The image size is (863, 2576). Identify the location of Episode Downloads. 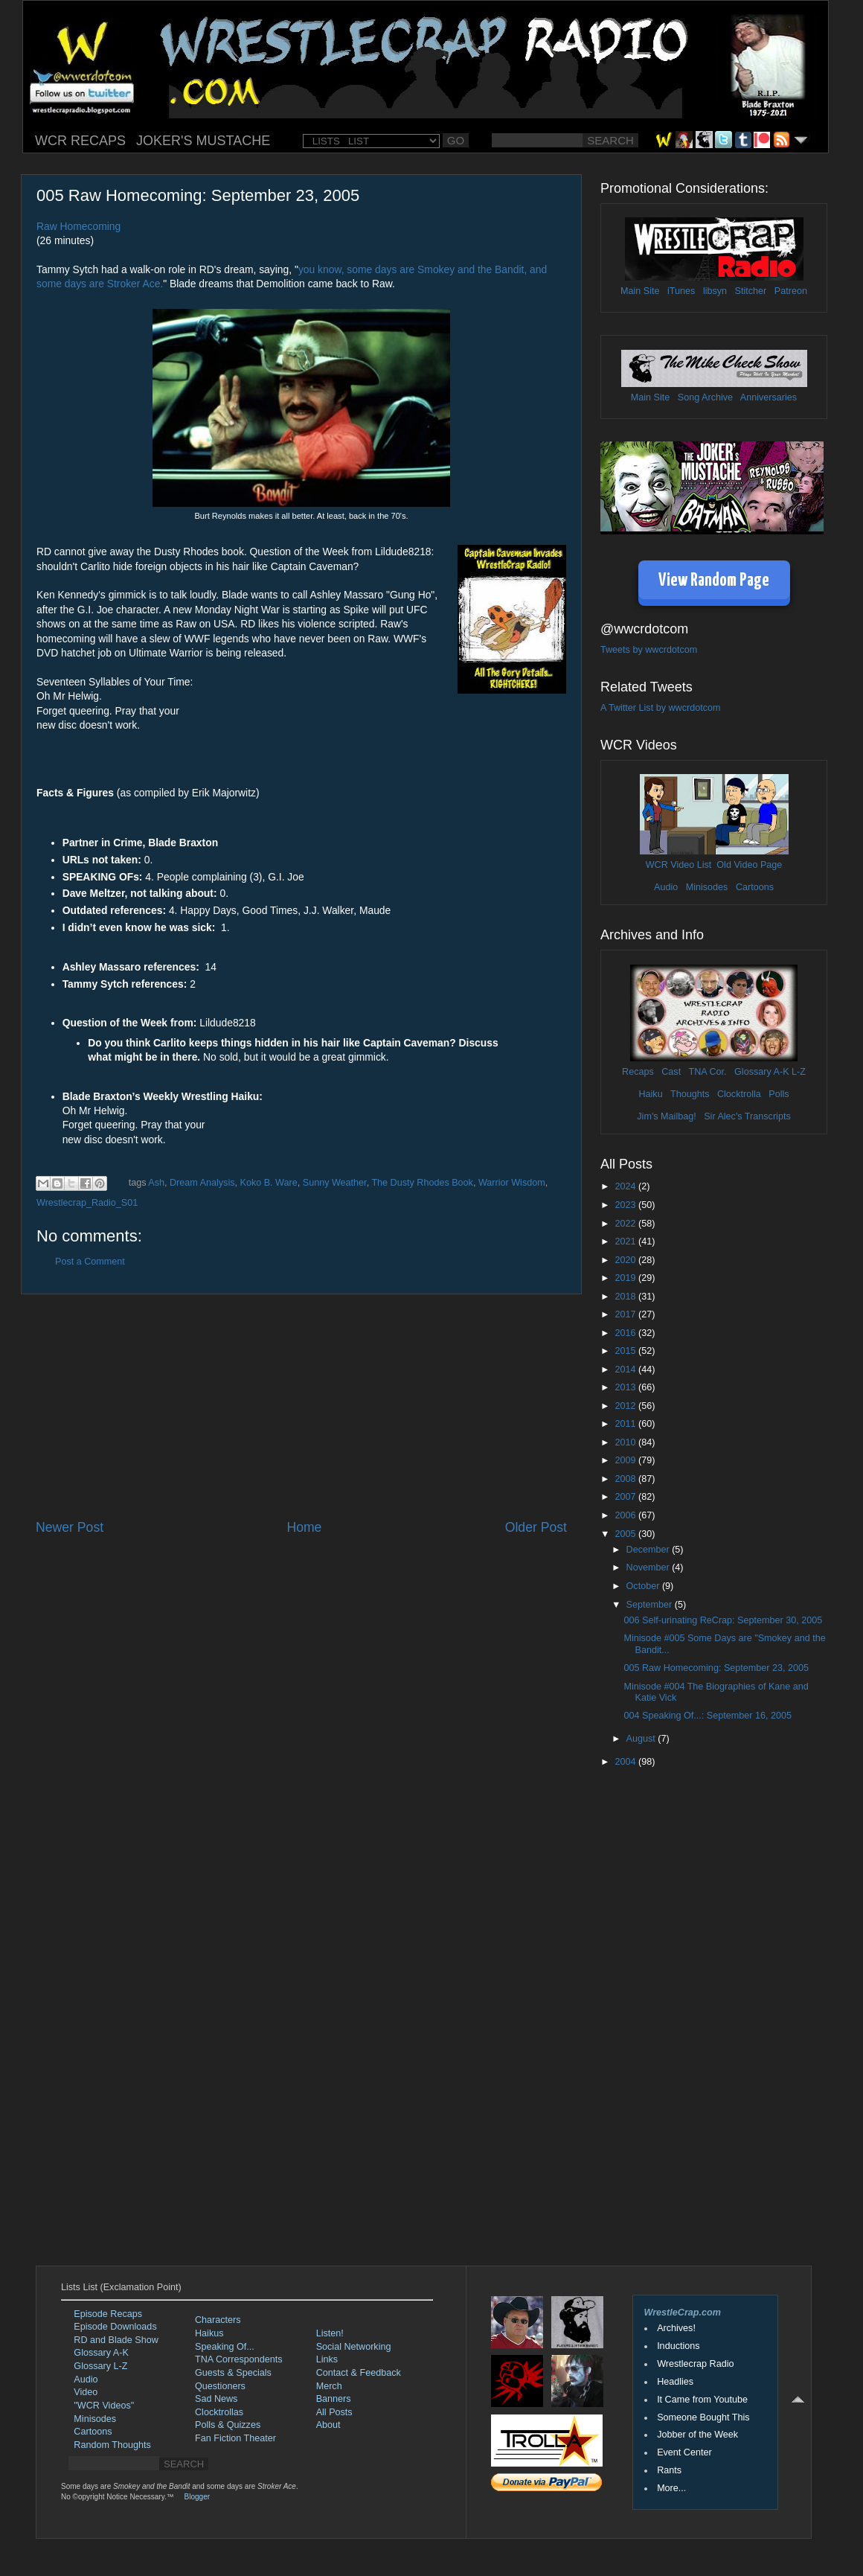
(115, 2326).